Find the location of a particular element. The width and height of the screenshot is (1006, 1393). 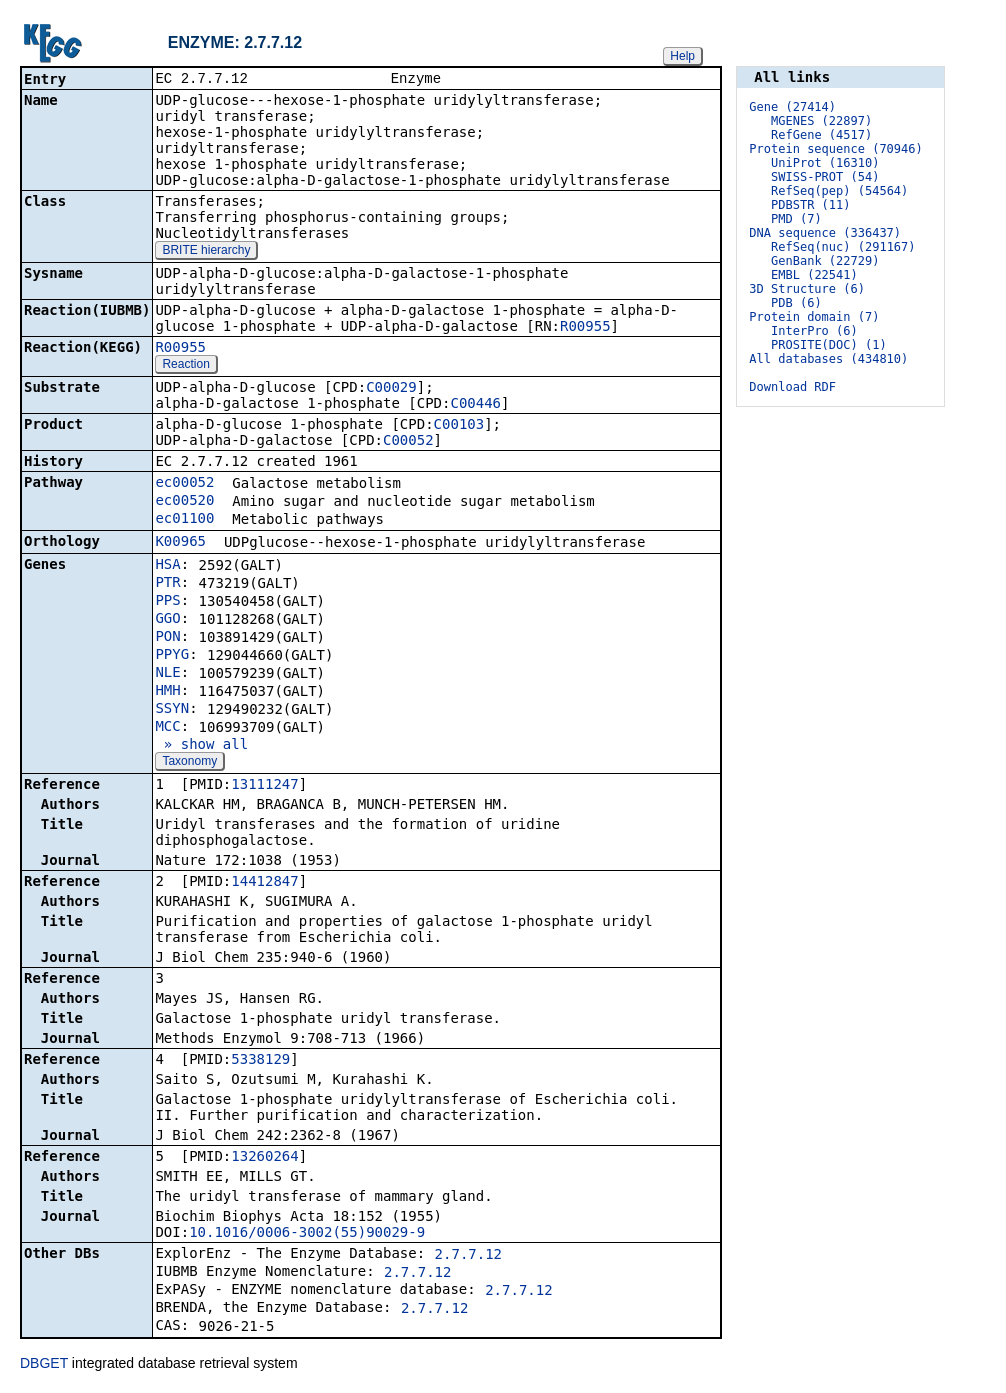

Protein domain (7) is located at coordinates (814, 317).